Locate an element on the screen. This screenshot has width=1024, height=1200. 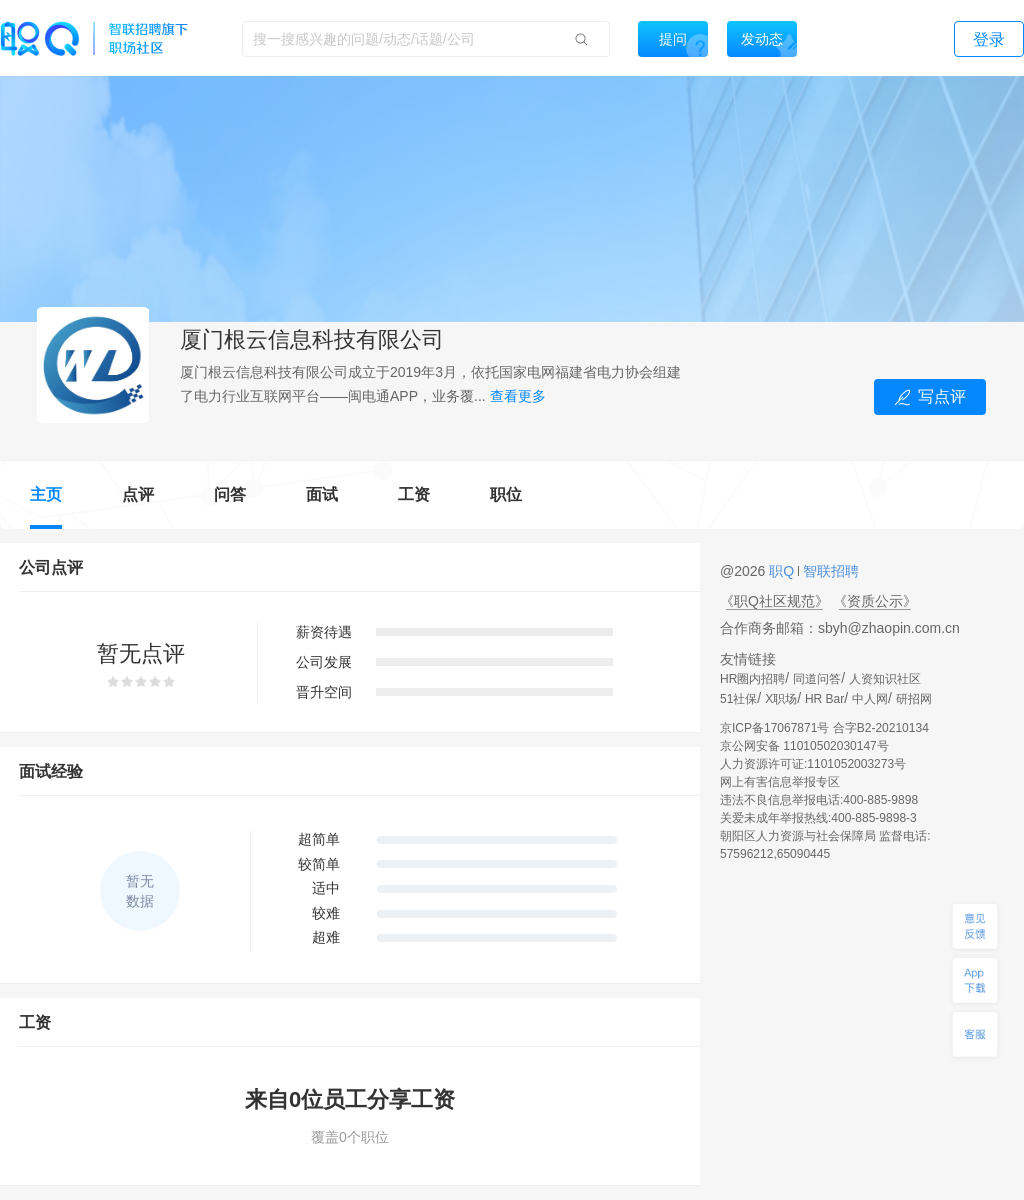
《职Q社区规范》 is located at coordinates (774, 601).